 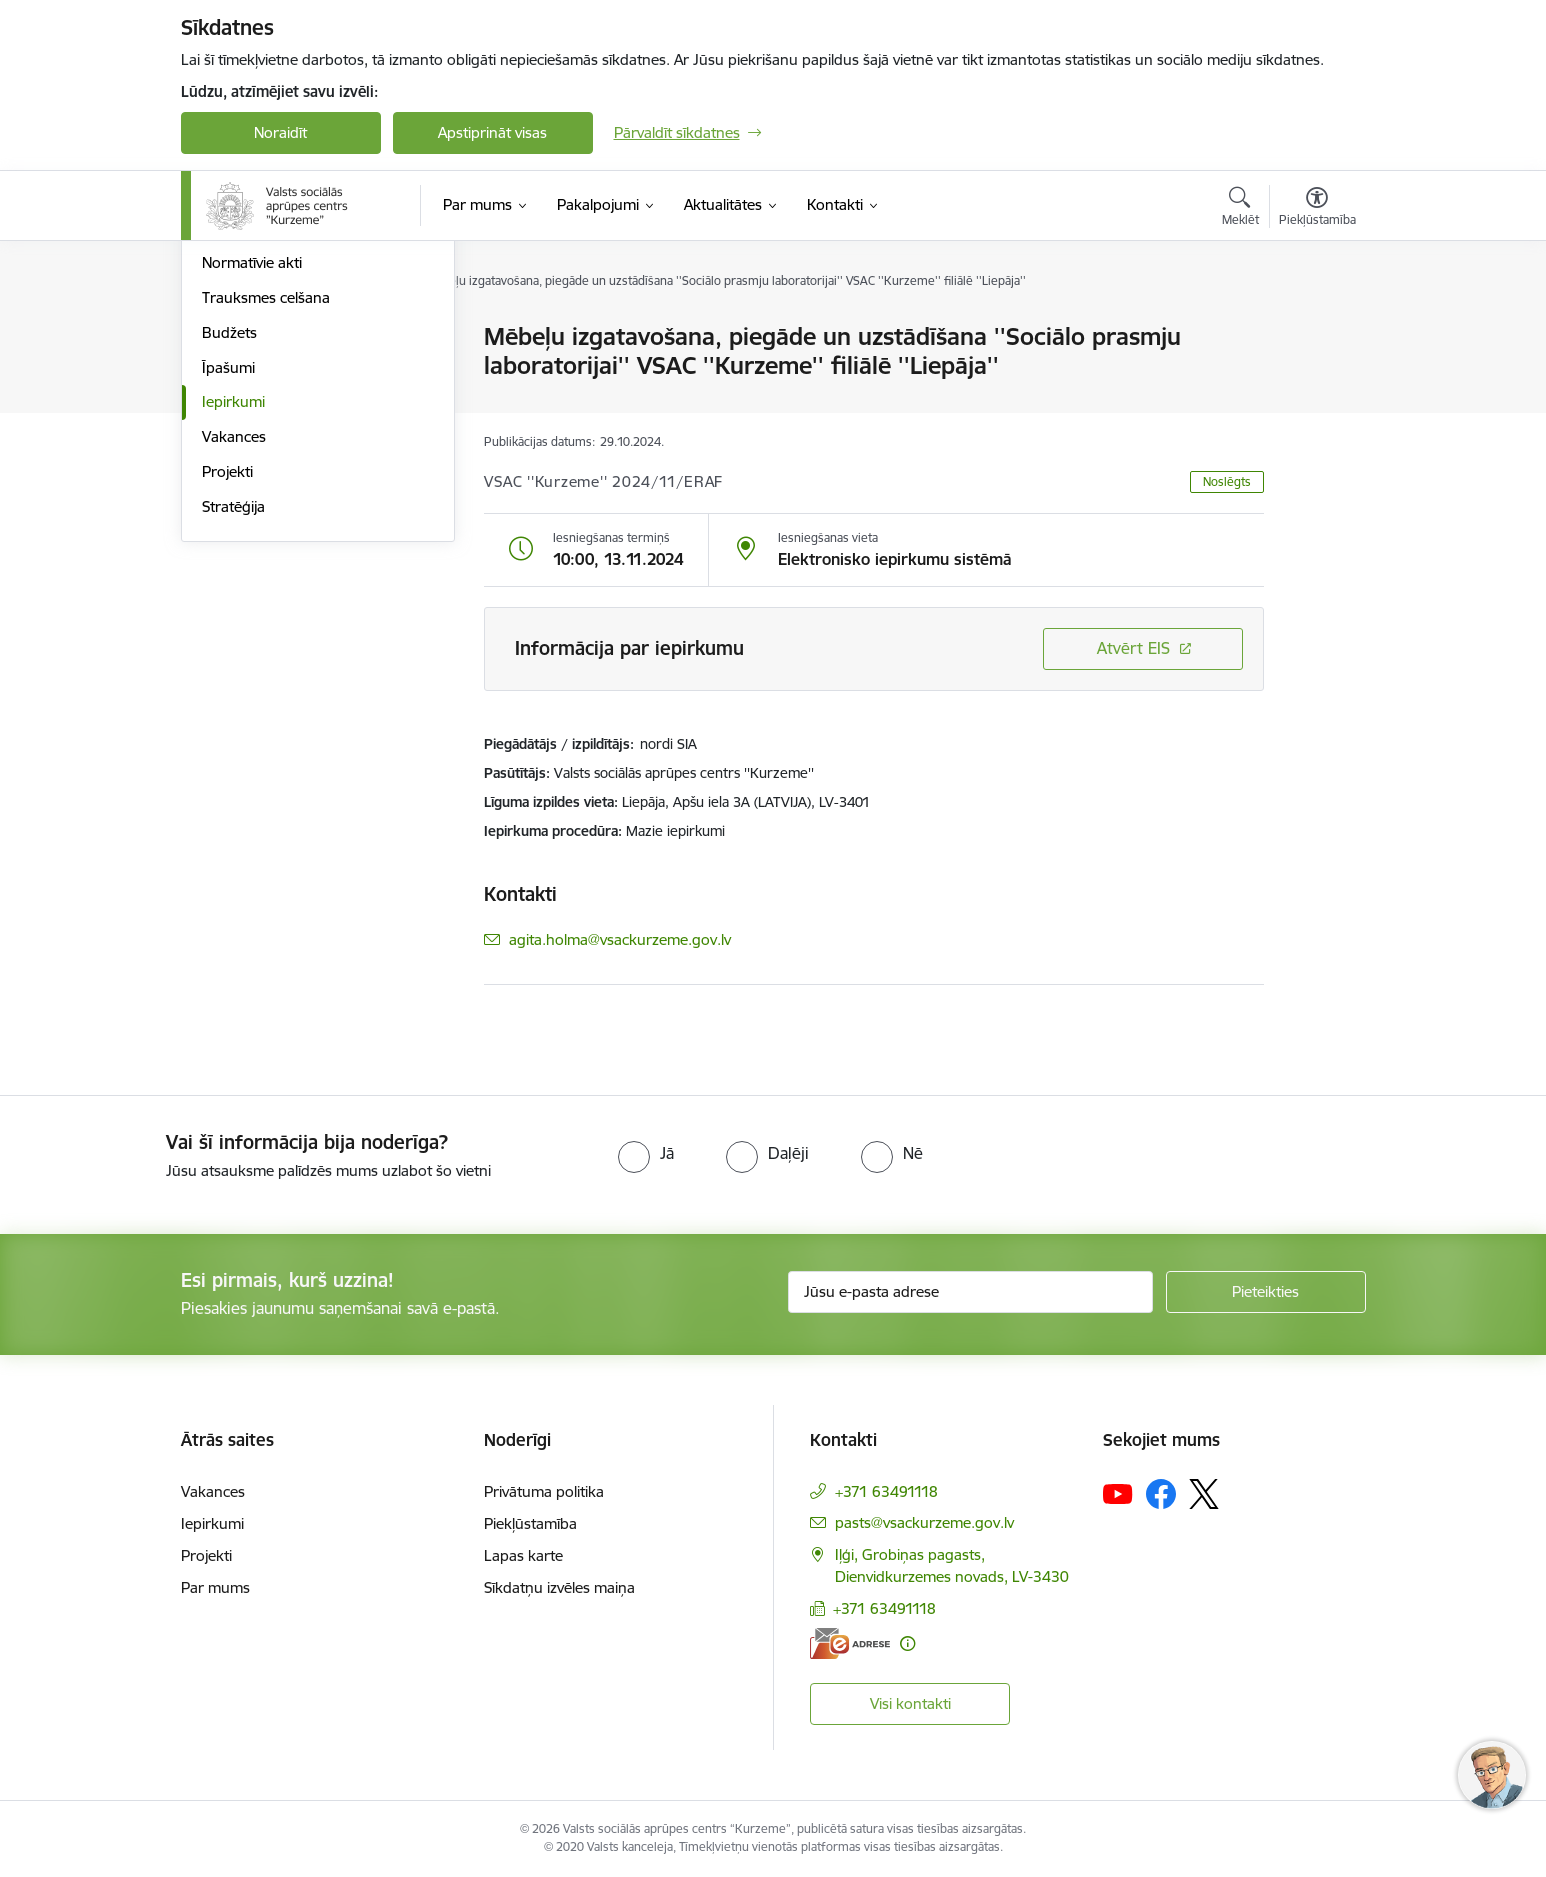 I want to click on [Izdrukāt lapu], so click(x=1316, y=328).